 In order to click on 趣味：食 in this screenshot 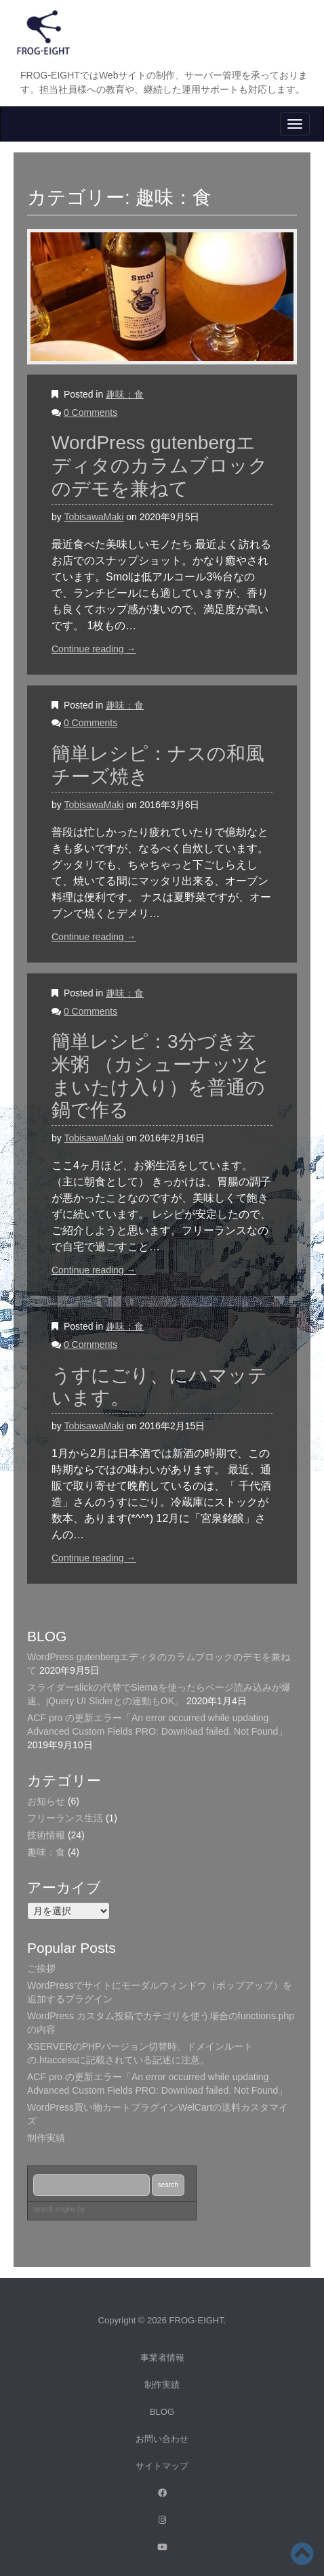, I will do `click(125, 394)`.